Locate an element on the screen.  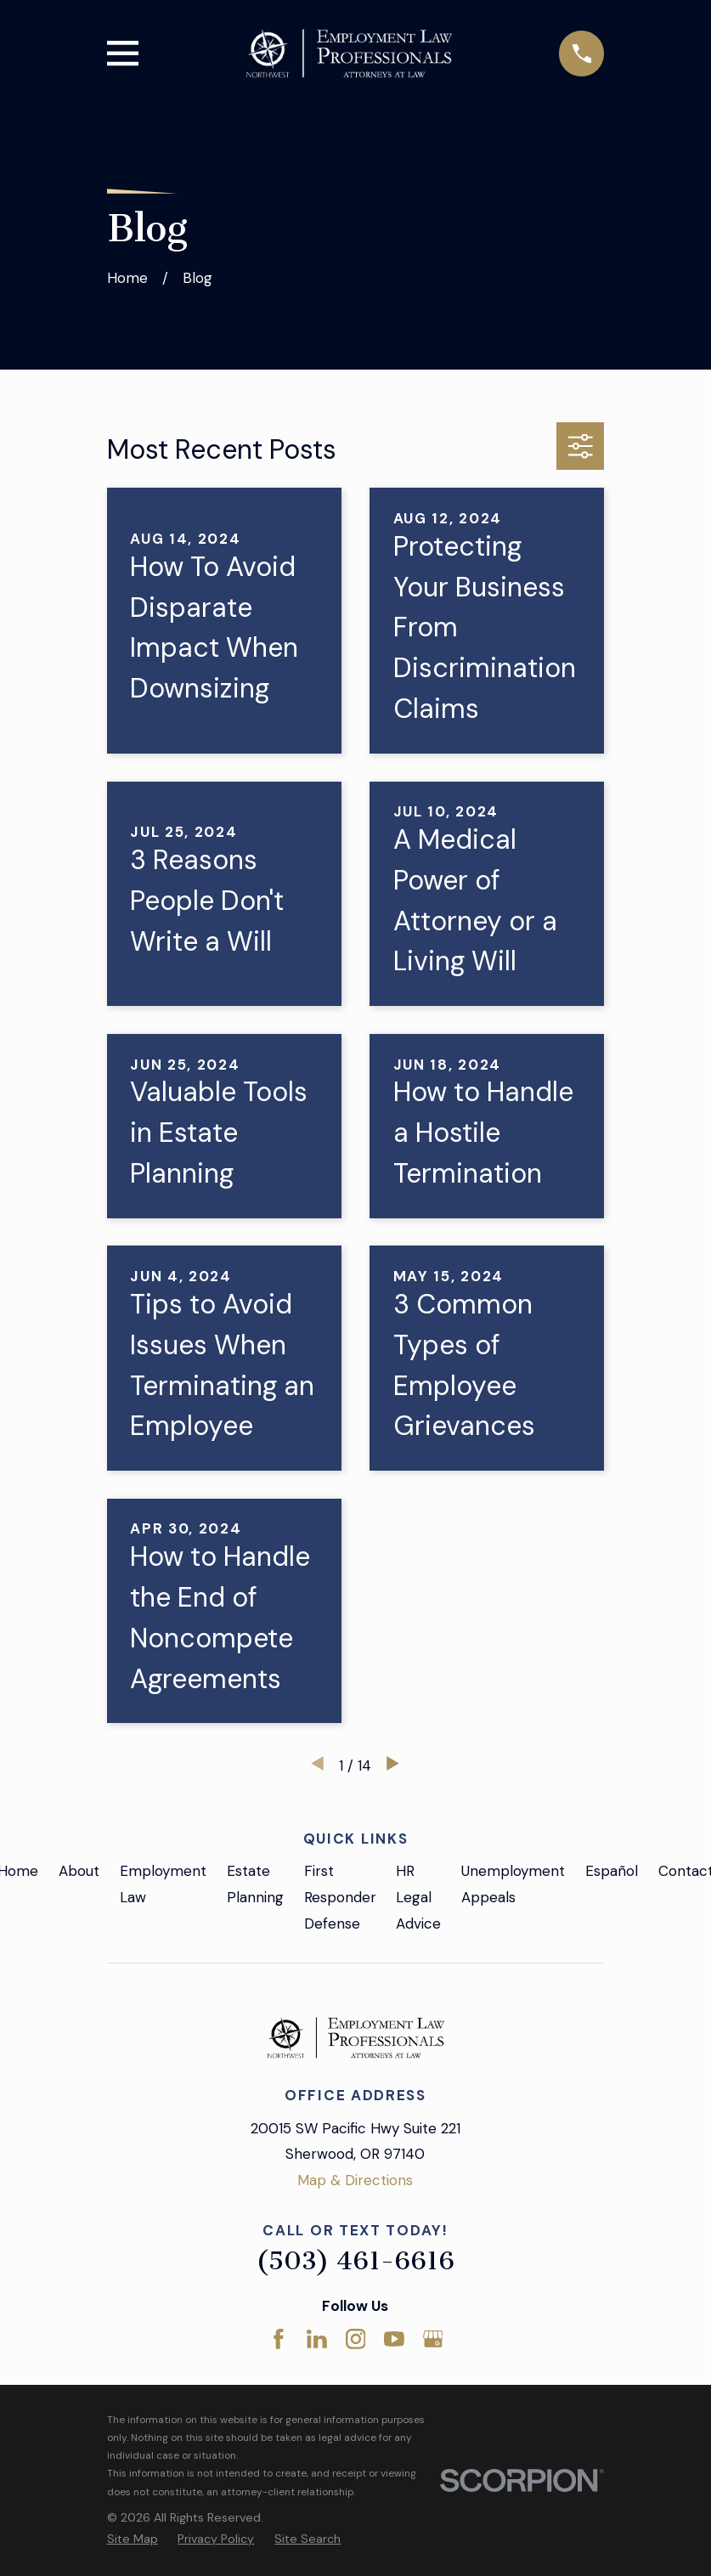
First Responder Defense is located at coordinates (340, 1896).